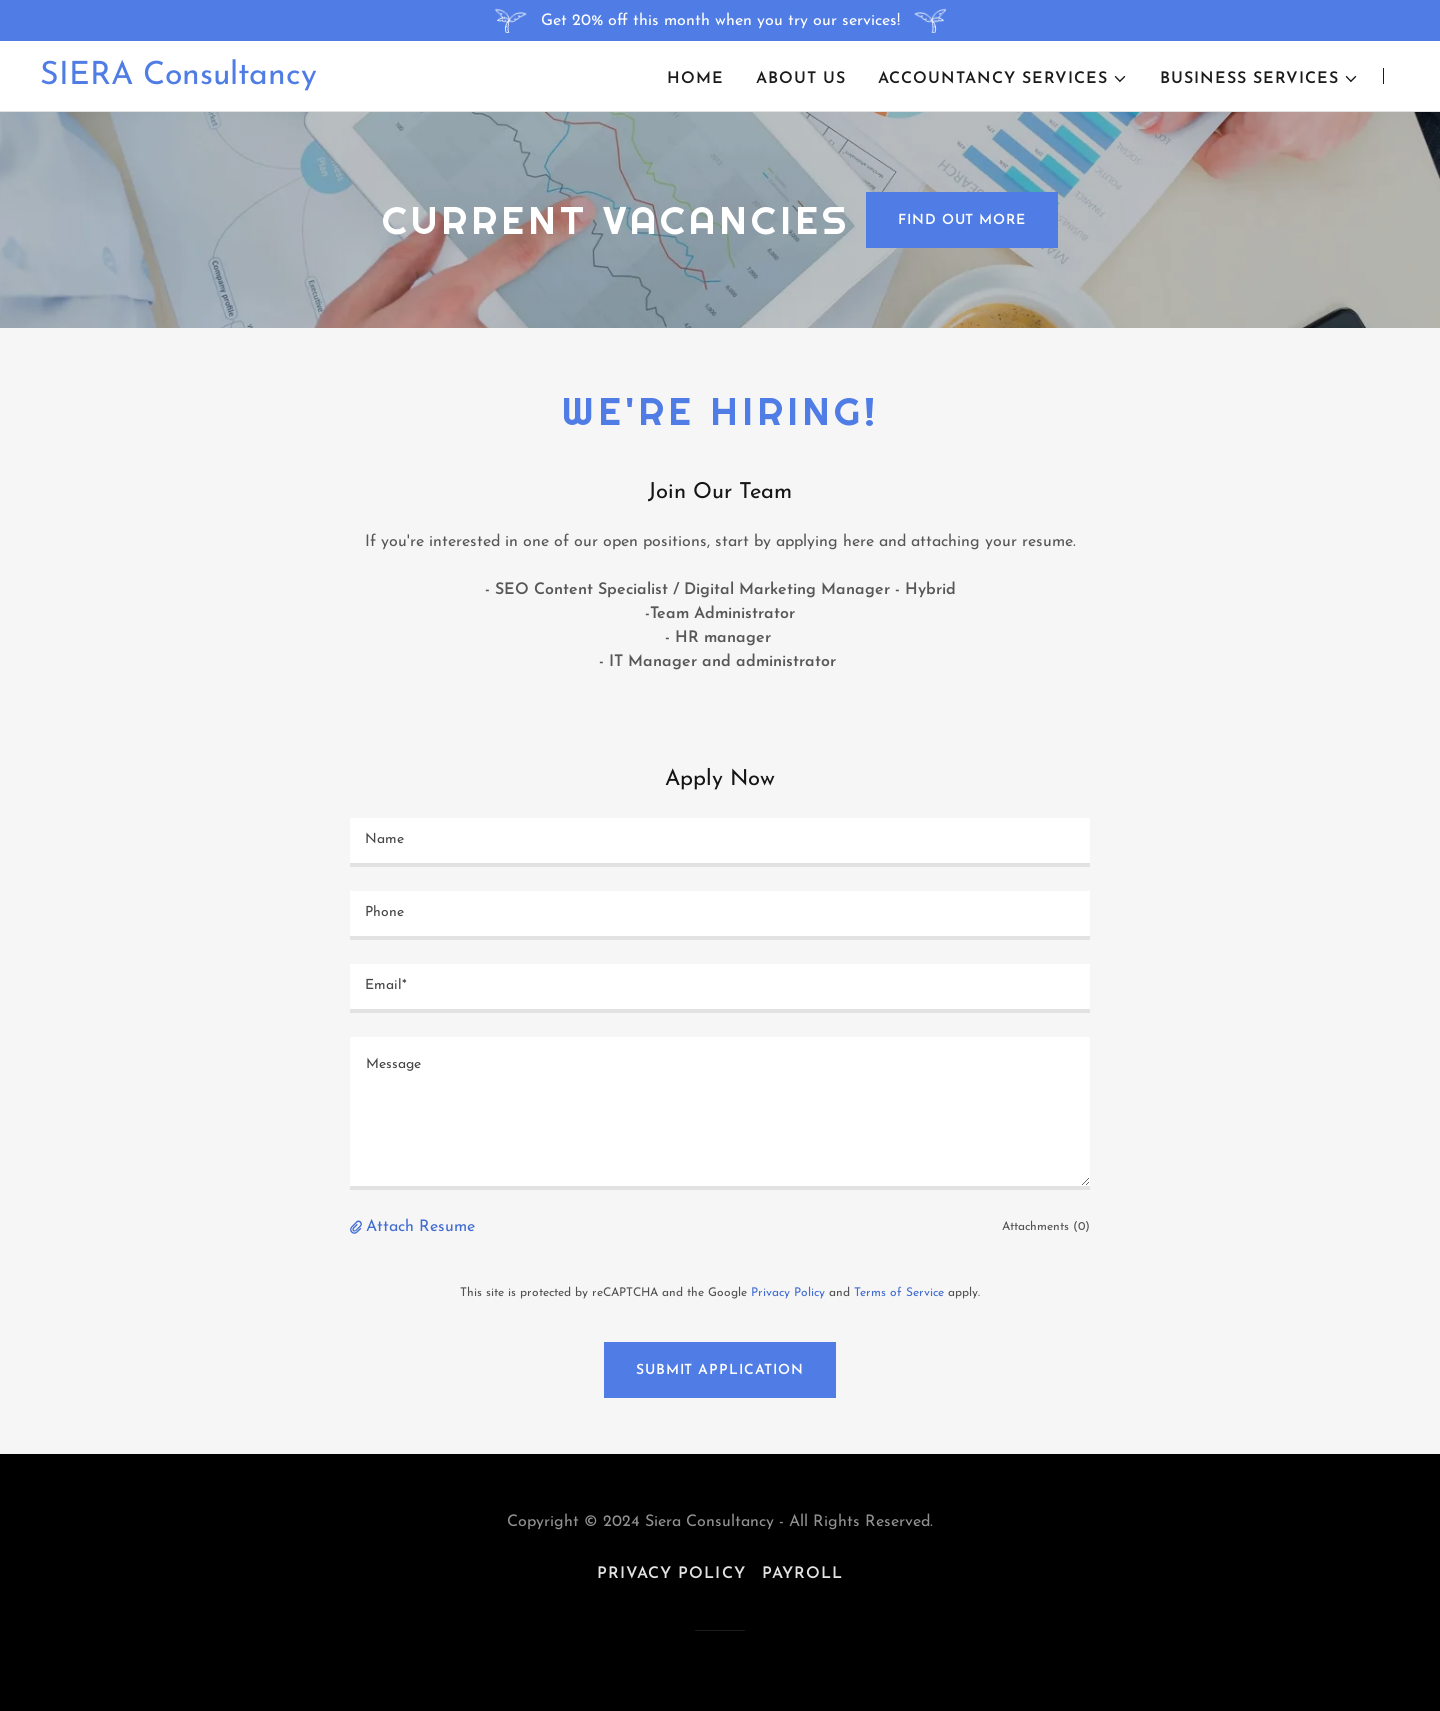 The width and height of the screenshot is (1440, 1711). Describe the element at coordinates (420, 1227) in the screenshot. I see `Attach Resume [button]` at that location.